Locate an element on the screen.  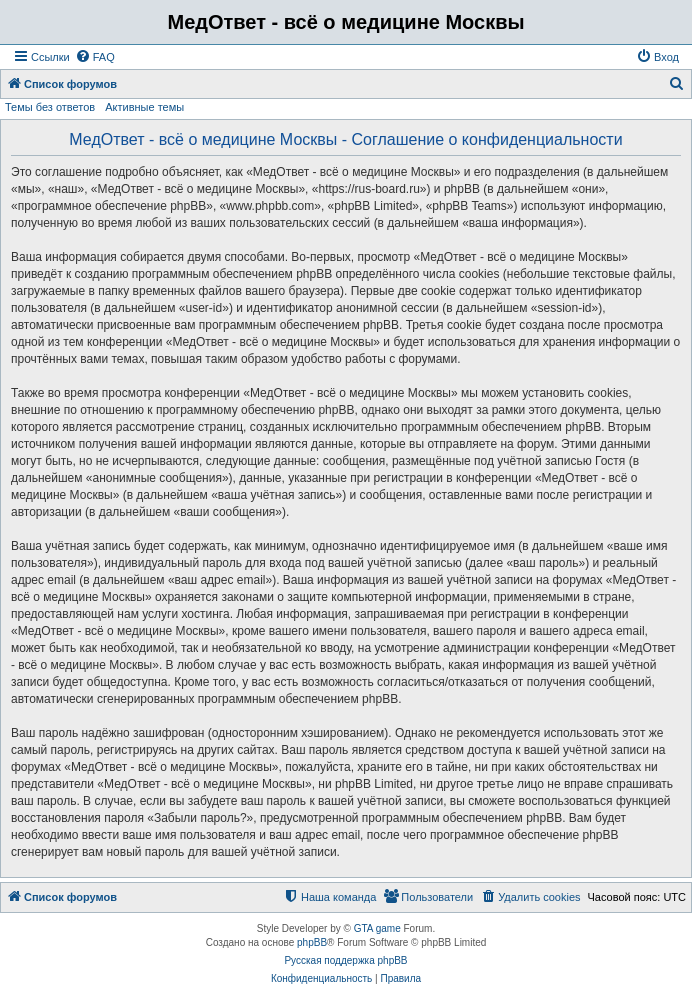
[menuitem] is located at coordinates (95, 57).